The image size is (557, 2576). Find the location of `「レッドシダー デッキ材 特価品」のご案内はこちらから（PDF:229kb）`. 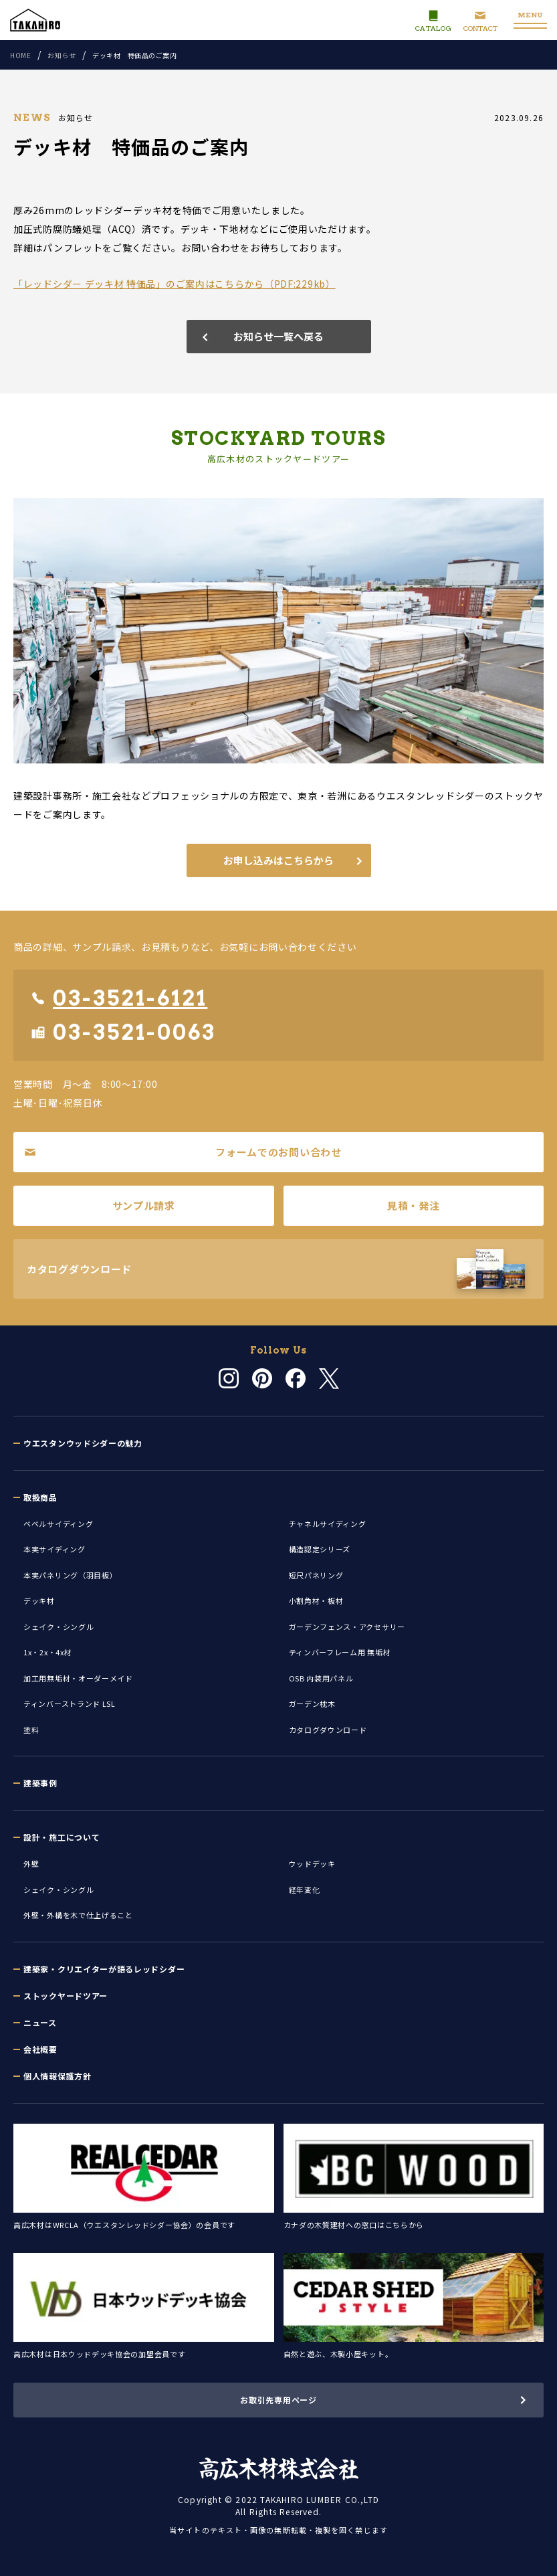

「レッドシダー デッキ材 特価品」のご案内はこちらから（PDF:229kb） is located at coordinates (174, 283).